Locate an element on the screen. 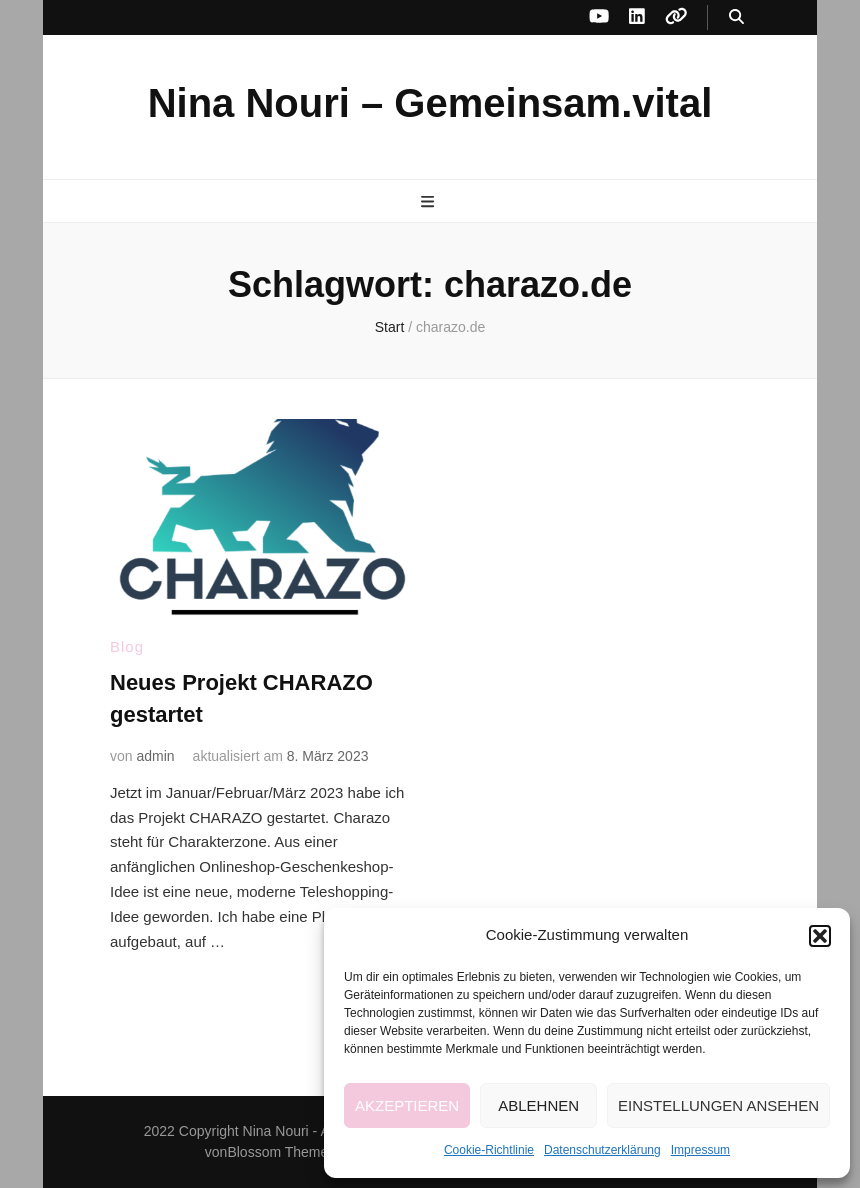 The height and width of the screenshot is (1188, 860). [primärer Menüumschalt-Button] is located at coordinates (430, 202).